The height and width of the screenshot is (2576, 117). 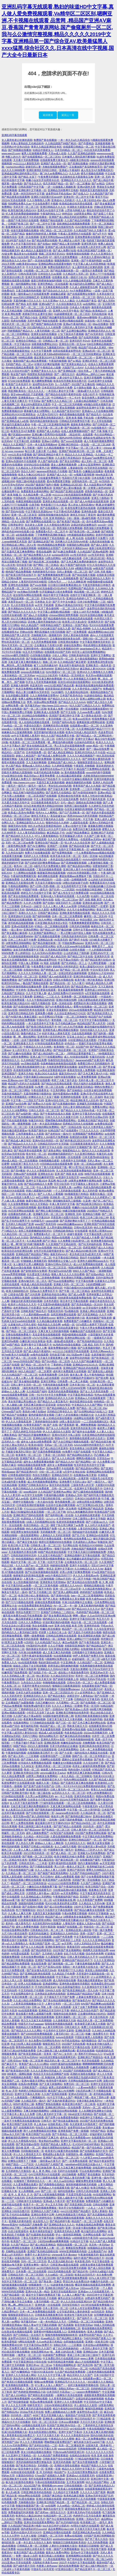 I want to click on 国产农村妇女精品一二区, so click(x=43, y=2445).